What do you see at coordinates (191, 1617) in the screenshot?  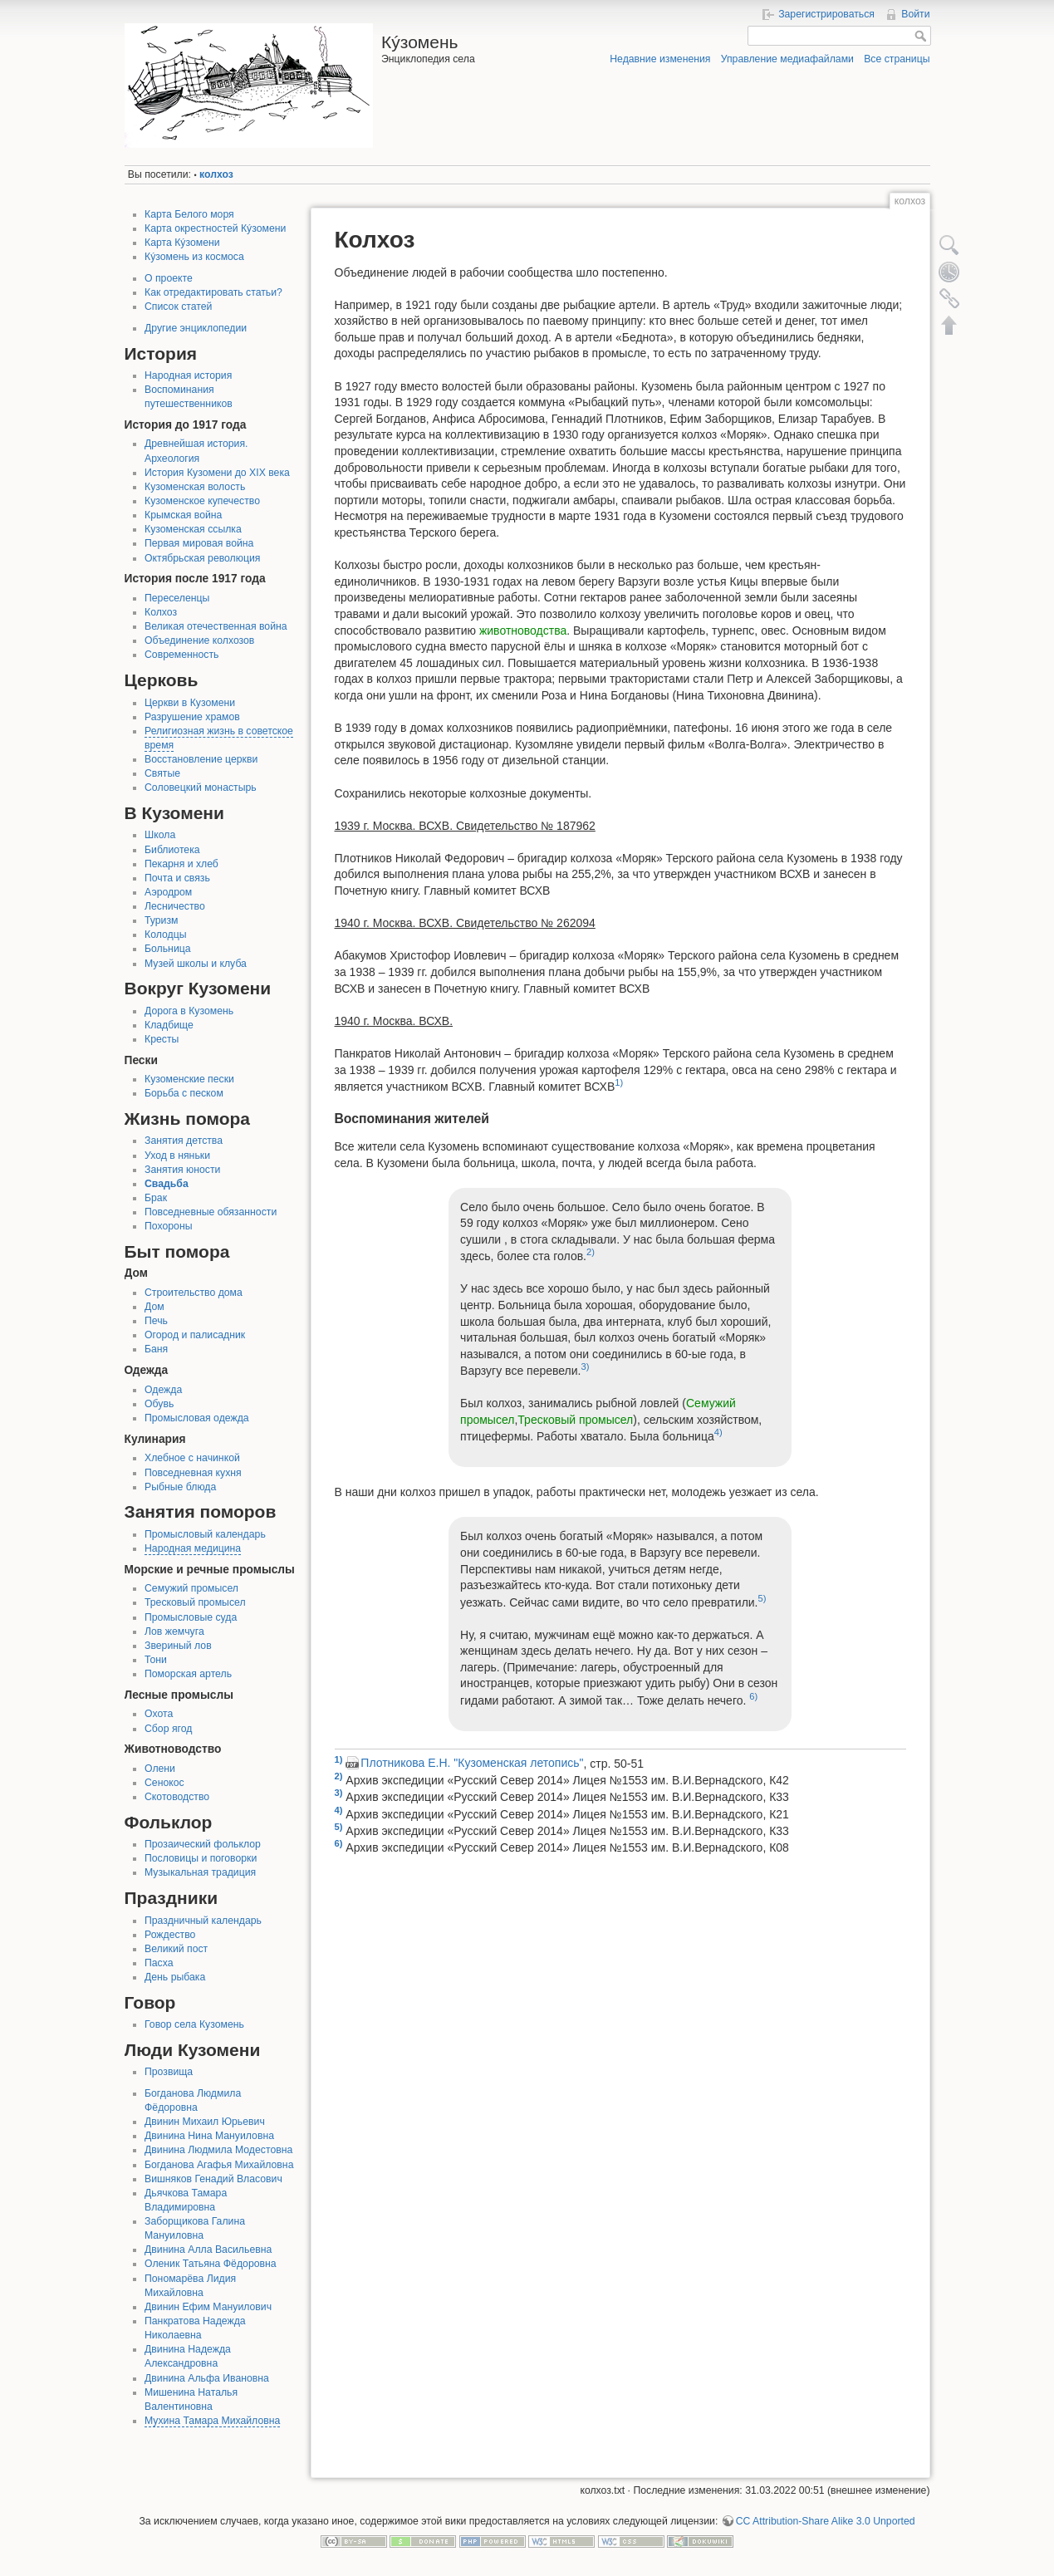 I see `Промысловые суда` at bounding box center [191, 1617].